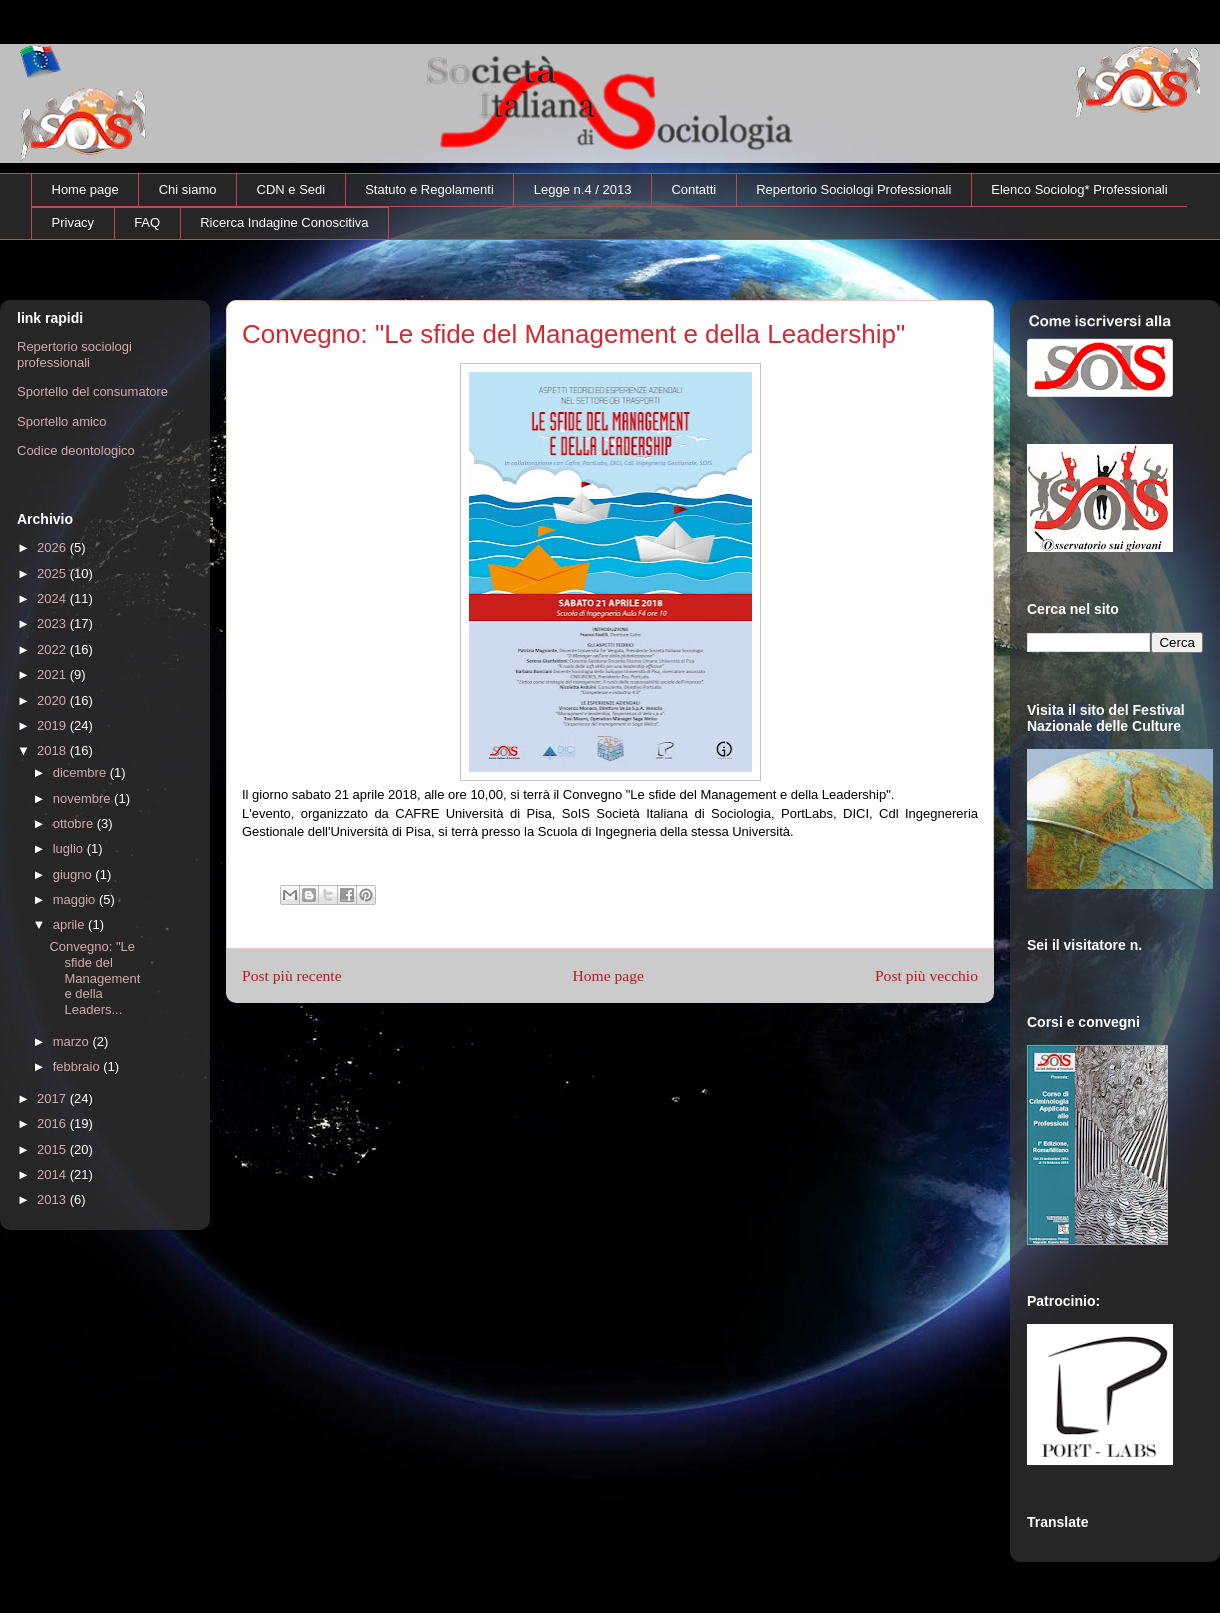 Image resolution: width=1220 pixels, height=1613 pixels. I want to click on Sportello del consumatore, so click(92, 391).